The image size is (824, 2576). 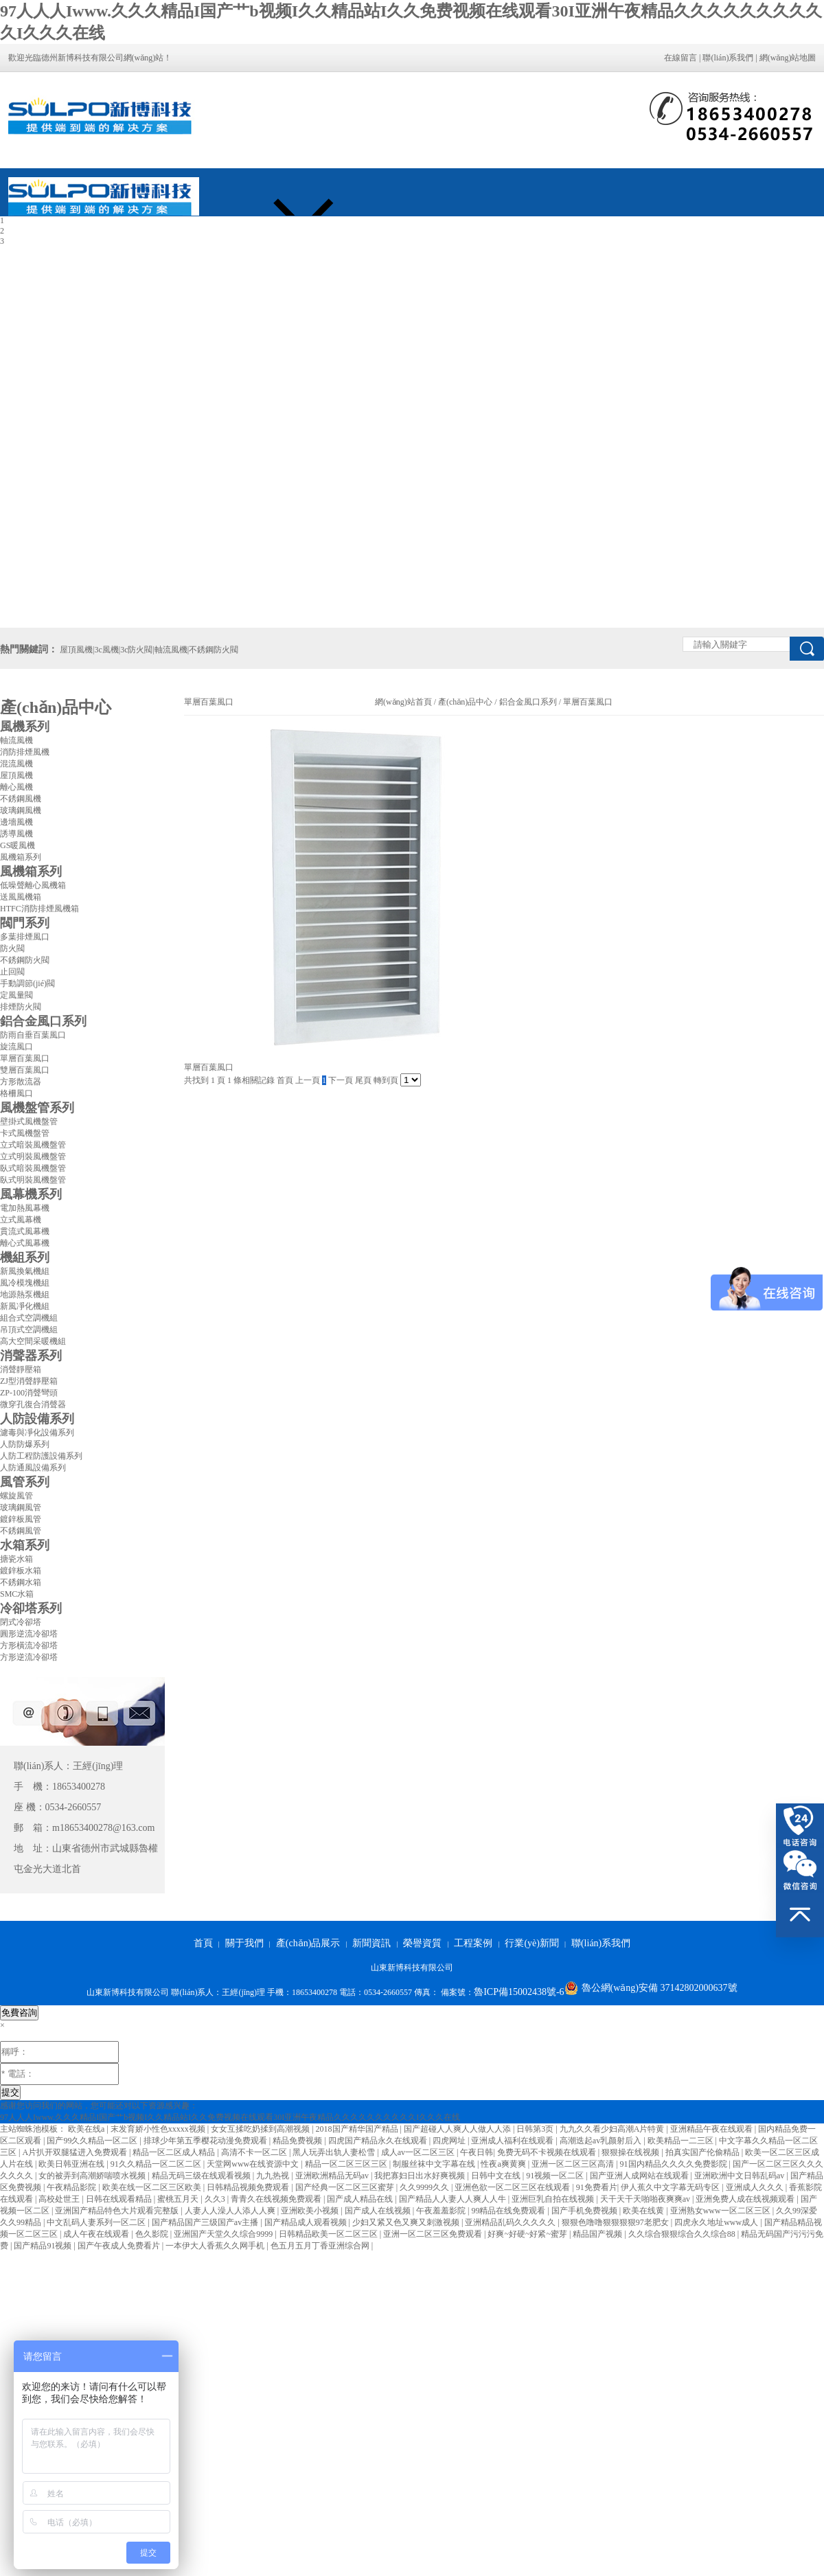 What do you see at coordinates (554, 2199) in the screenshot?
I see `亚洲巨乳自拍在线视频` at bounding box center [554, 2199].